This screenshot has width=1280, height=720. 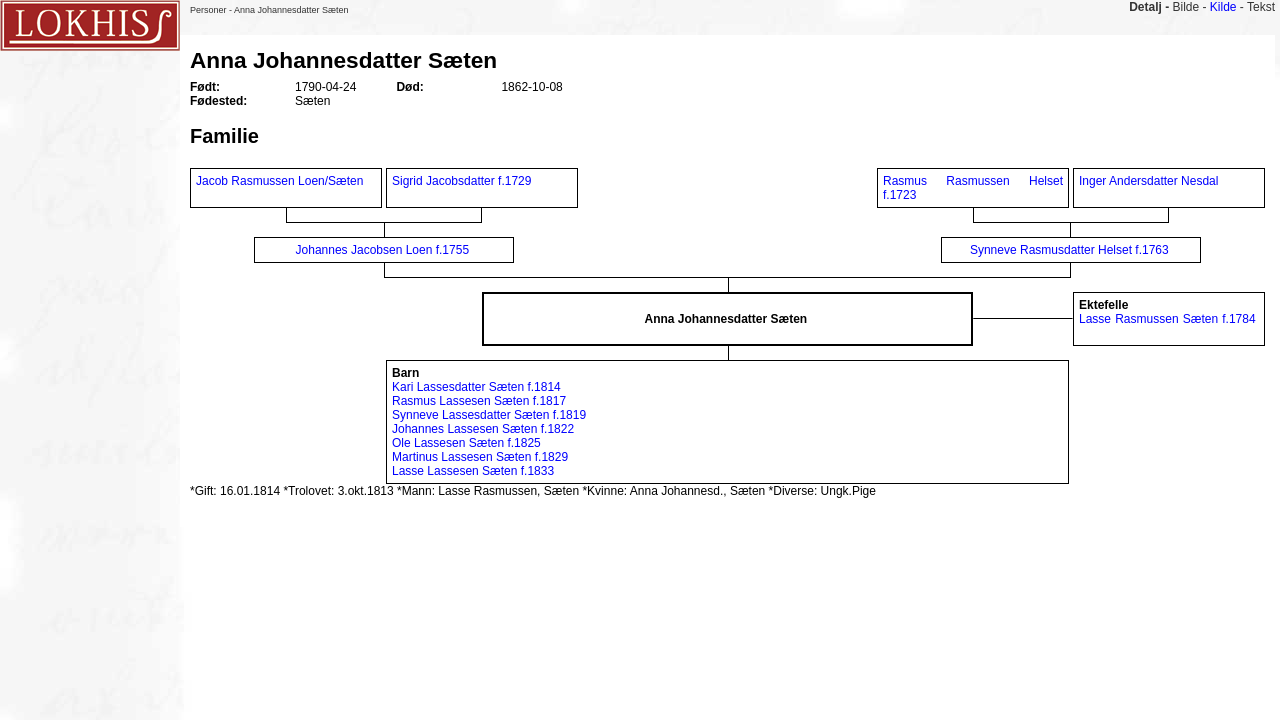 I want to click on Rasmus Lassesen Sæten f.1817, so click(x=479, y=401).